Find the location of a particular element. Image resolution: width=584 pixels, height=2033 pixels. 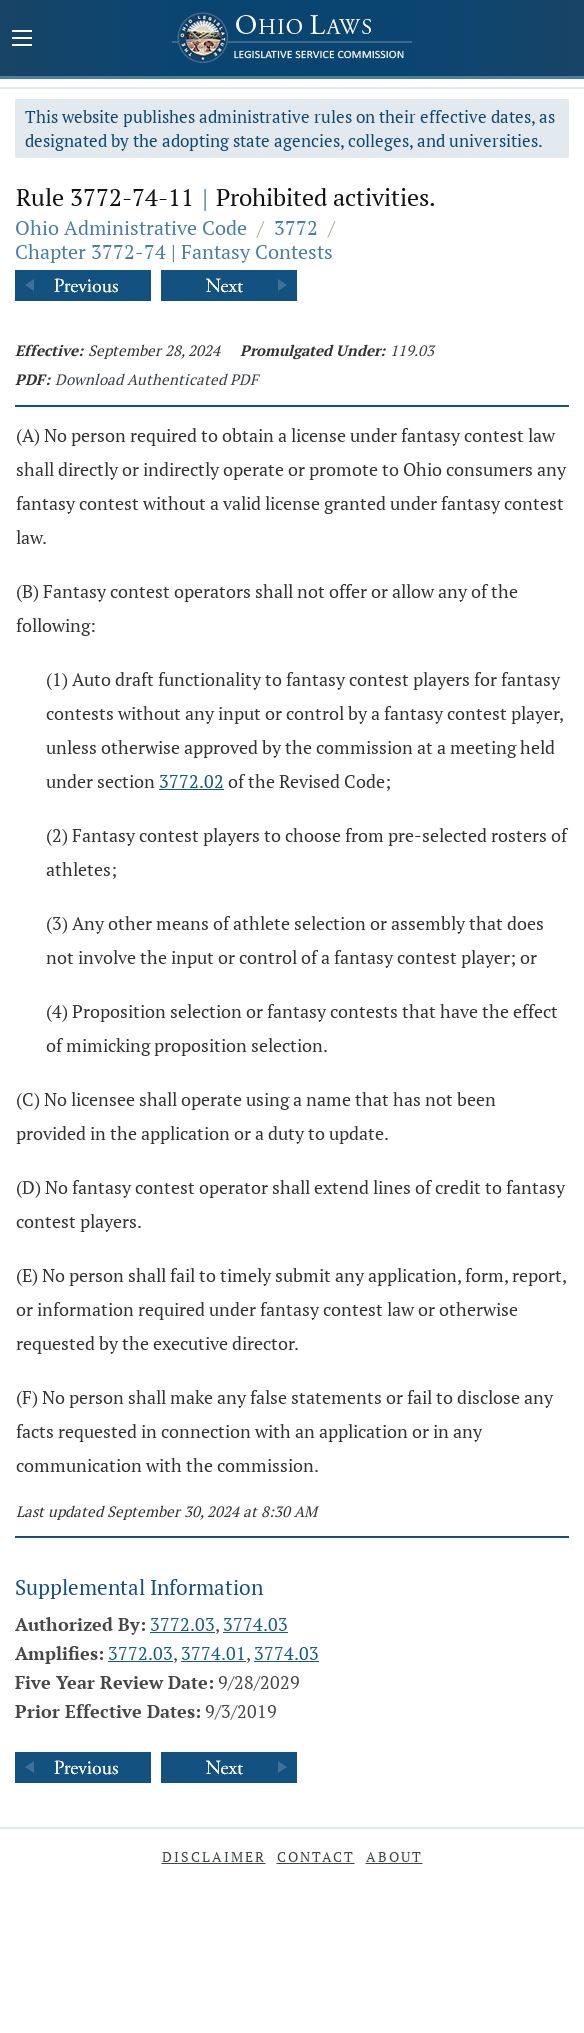

3774.03 is located at coordinates (255, 1624).